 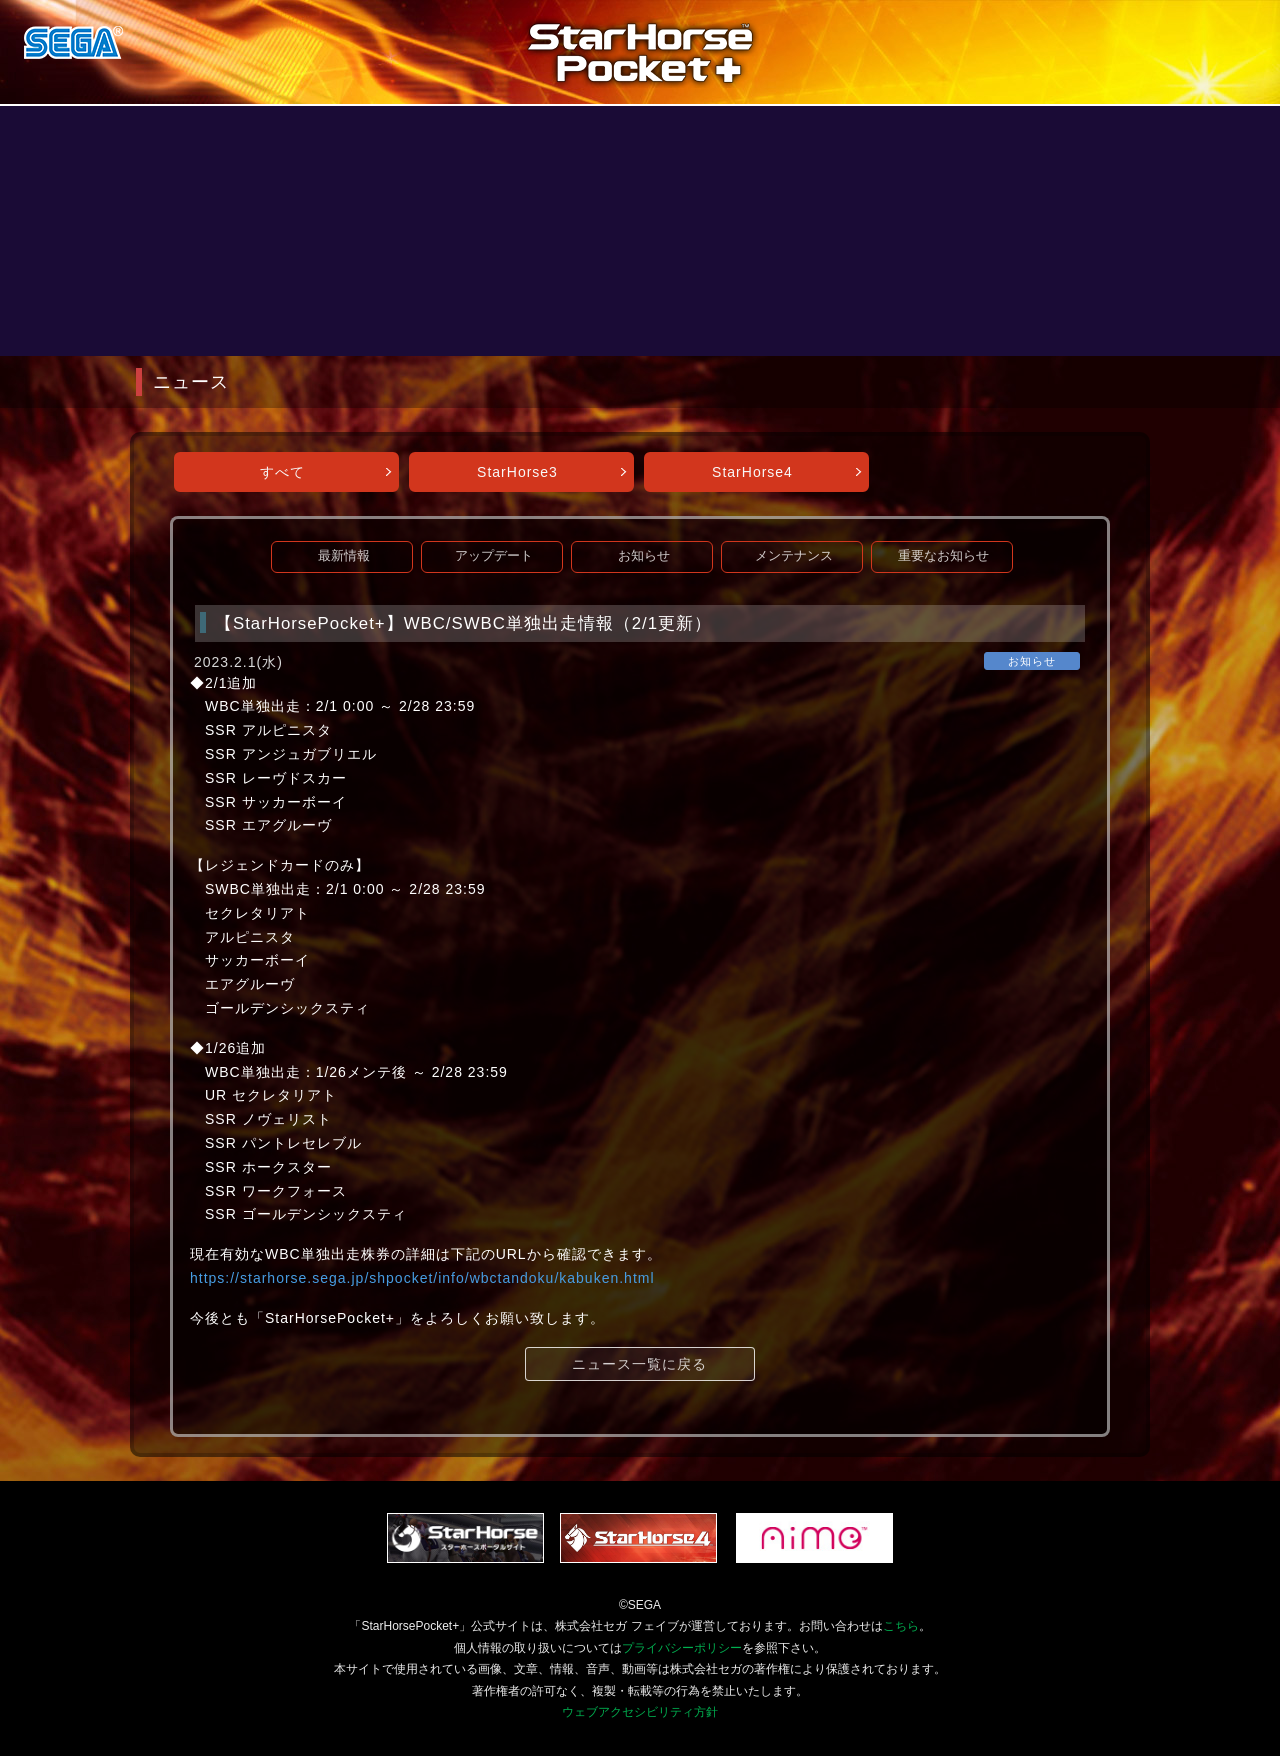 What do you see at coordinates (282, 472) in the screenshot?
I see `すべて` at bounding box center [282, 472].